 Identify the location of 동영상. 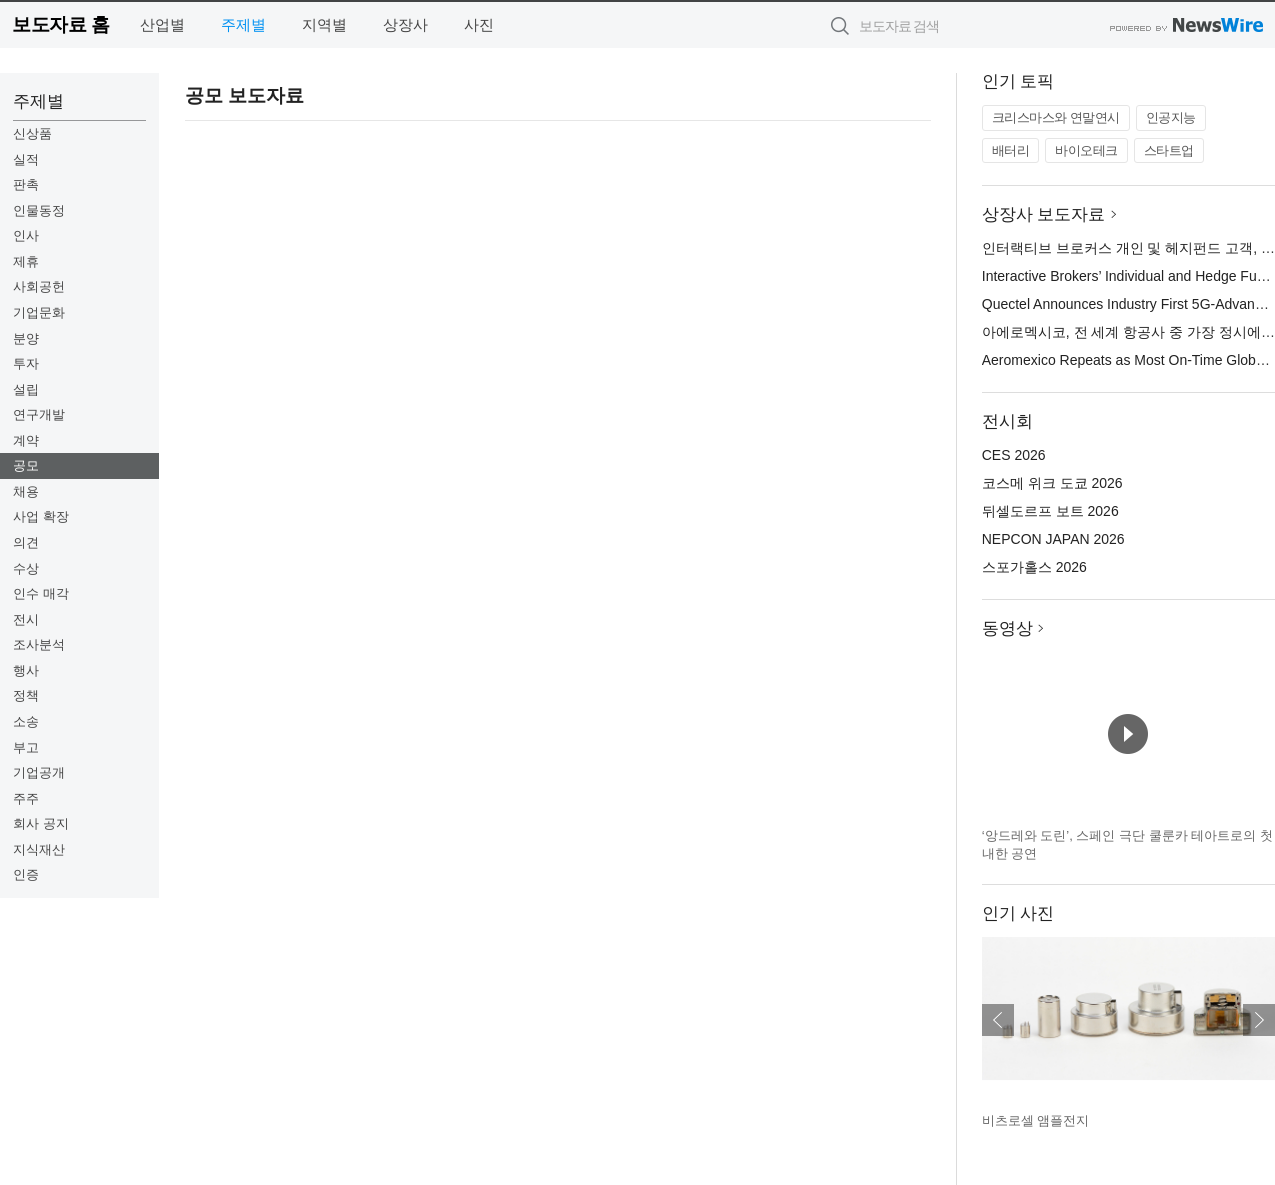
(1007, 628).